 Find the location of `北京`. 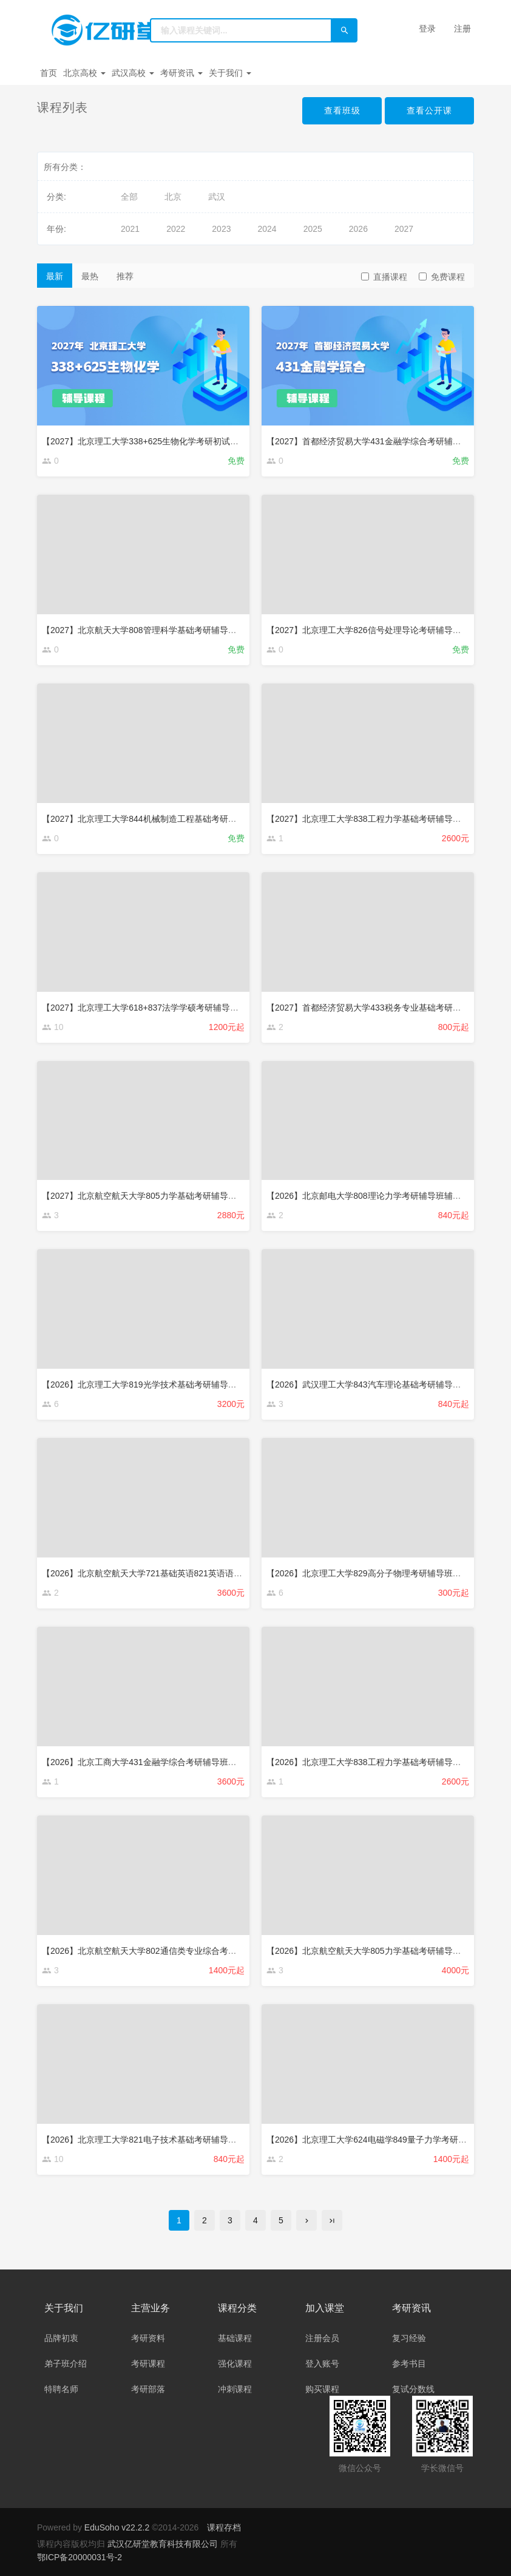

北京 is located at coordinates (172, 197).